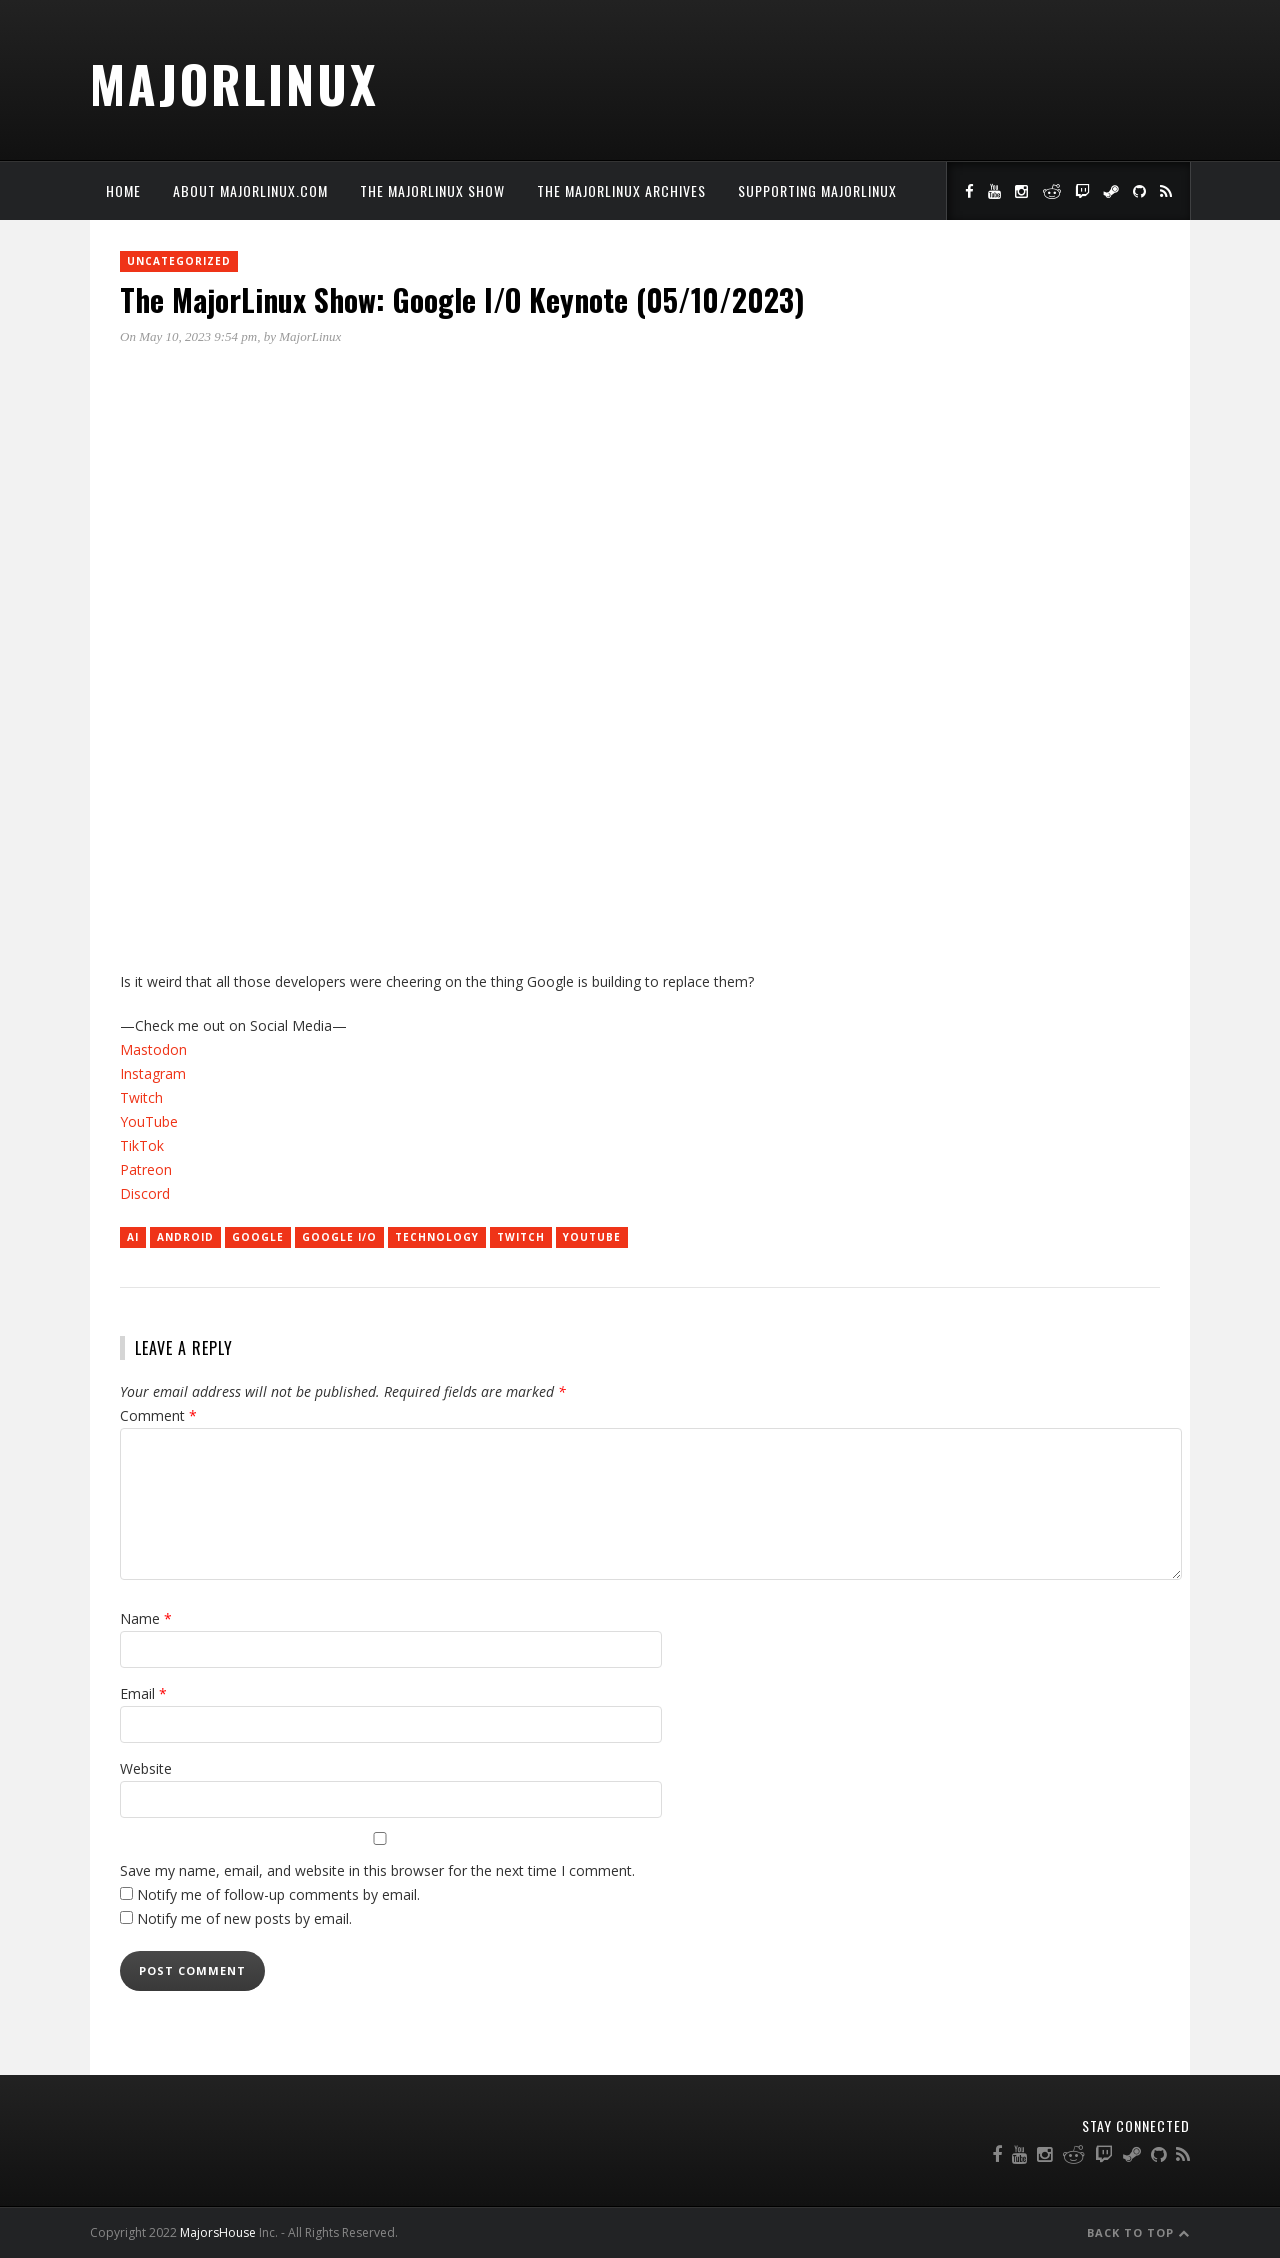  I want to click on The MajorLinux Show, so click(432, 190).